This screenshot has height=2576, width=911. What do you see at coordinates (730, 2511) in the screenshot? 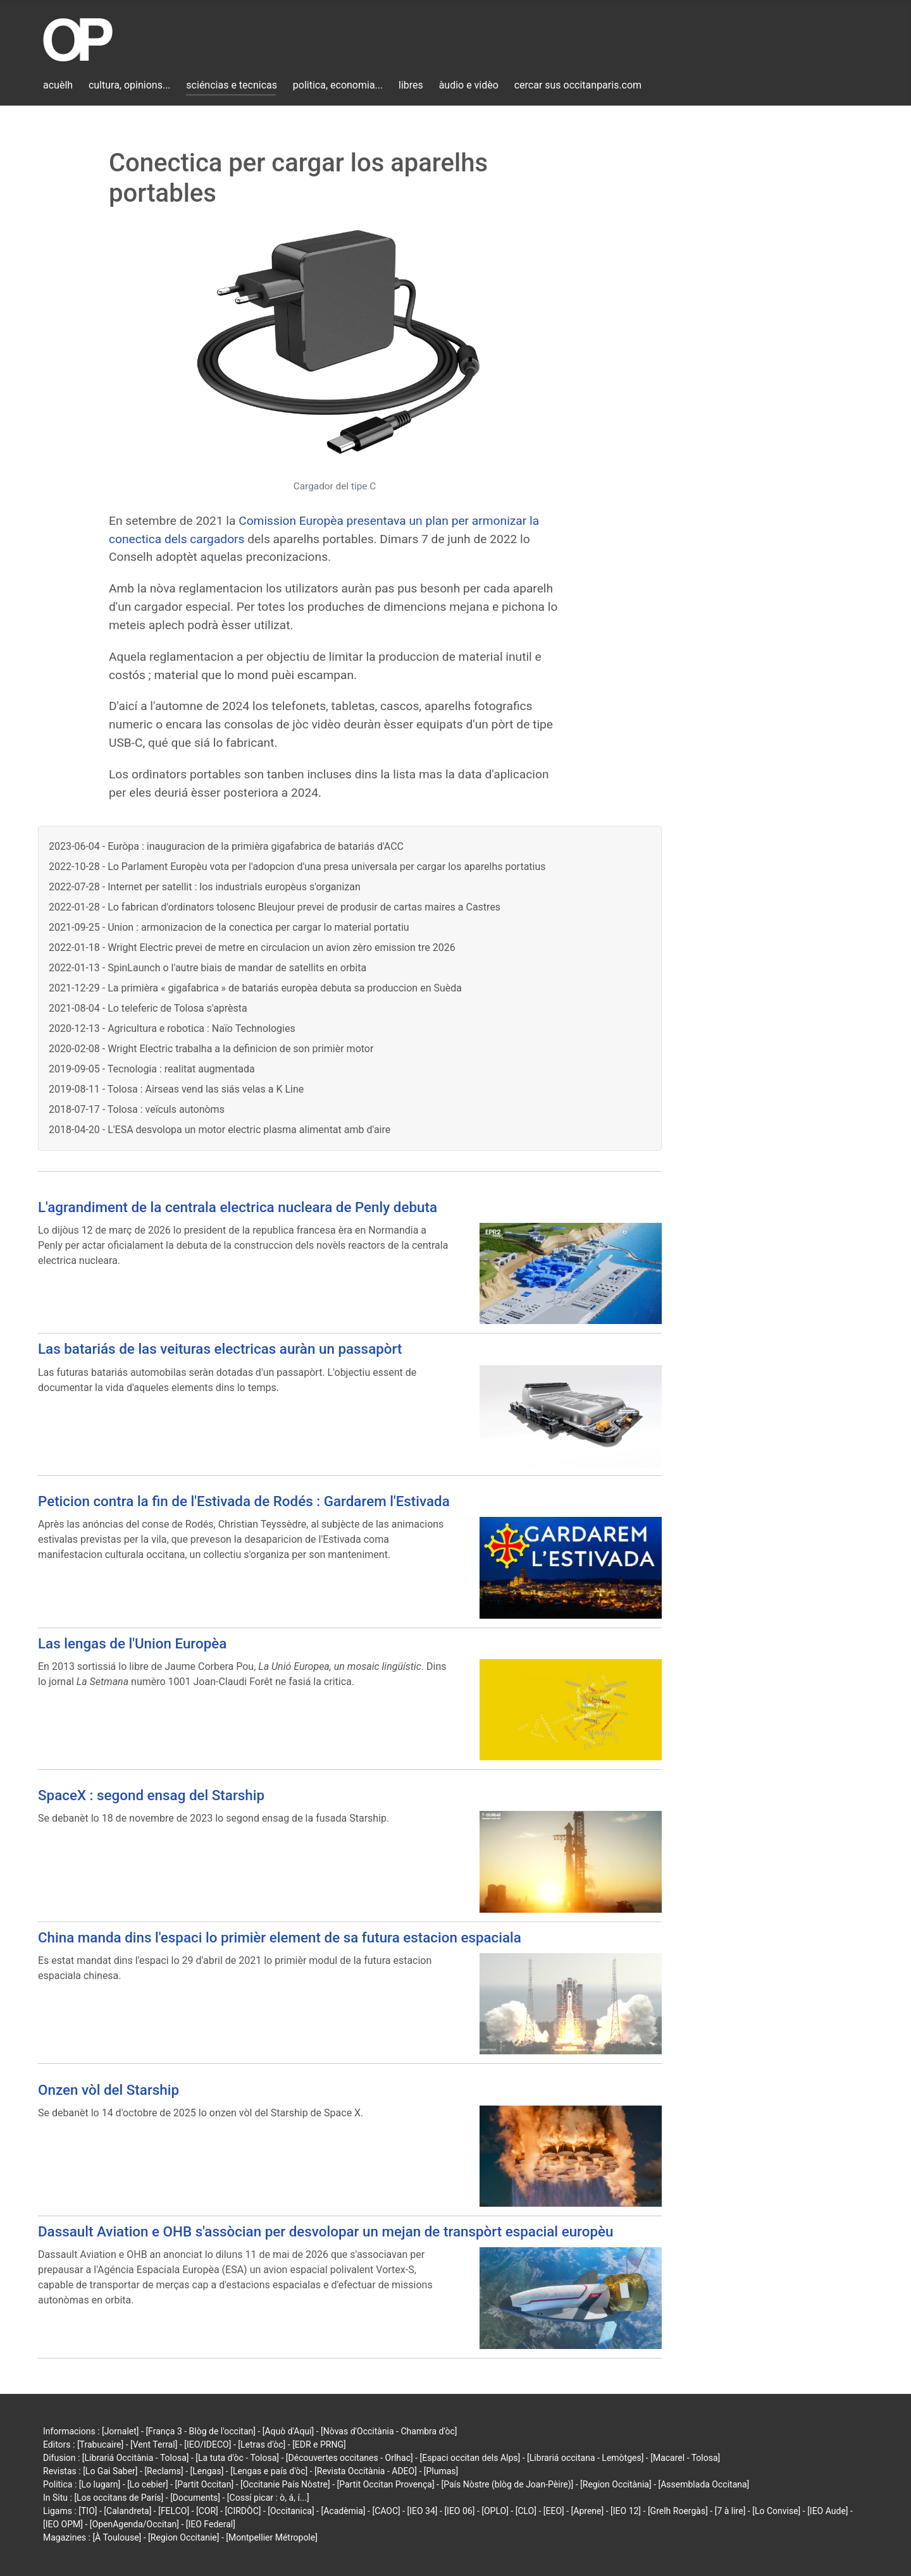
I see `[7 à lire]` at bounding box center [730, 2511].